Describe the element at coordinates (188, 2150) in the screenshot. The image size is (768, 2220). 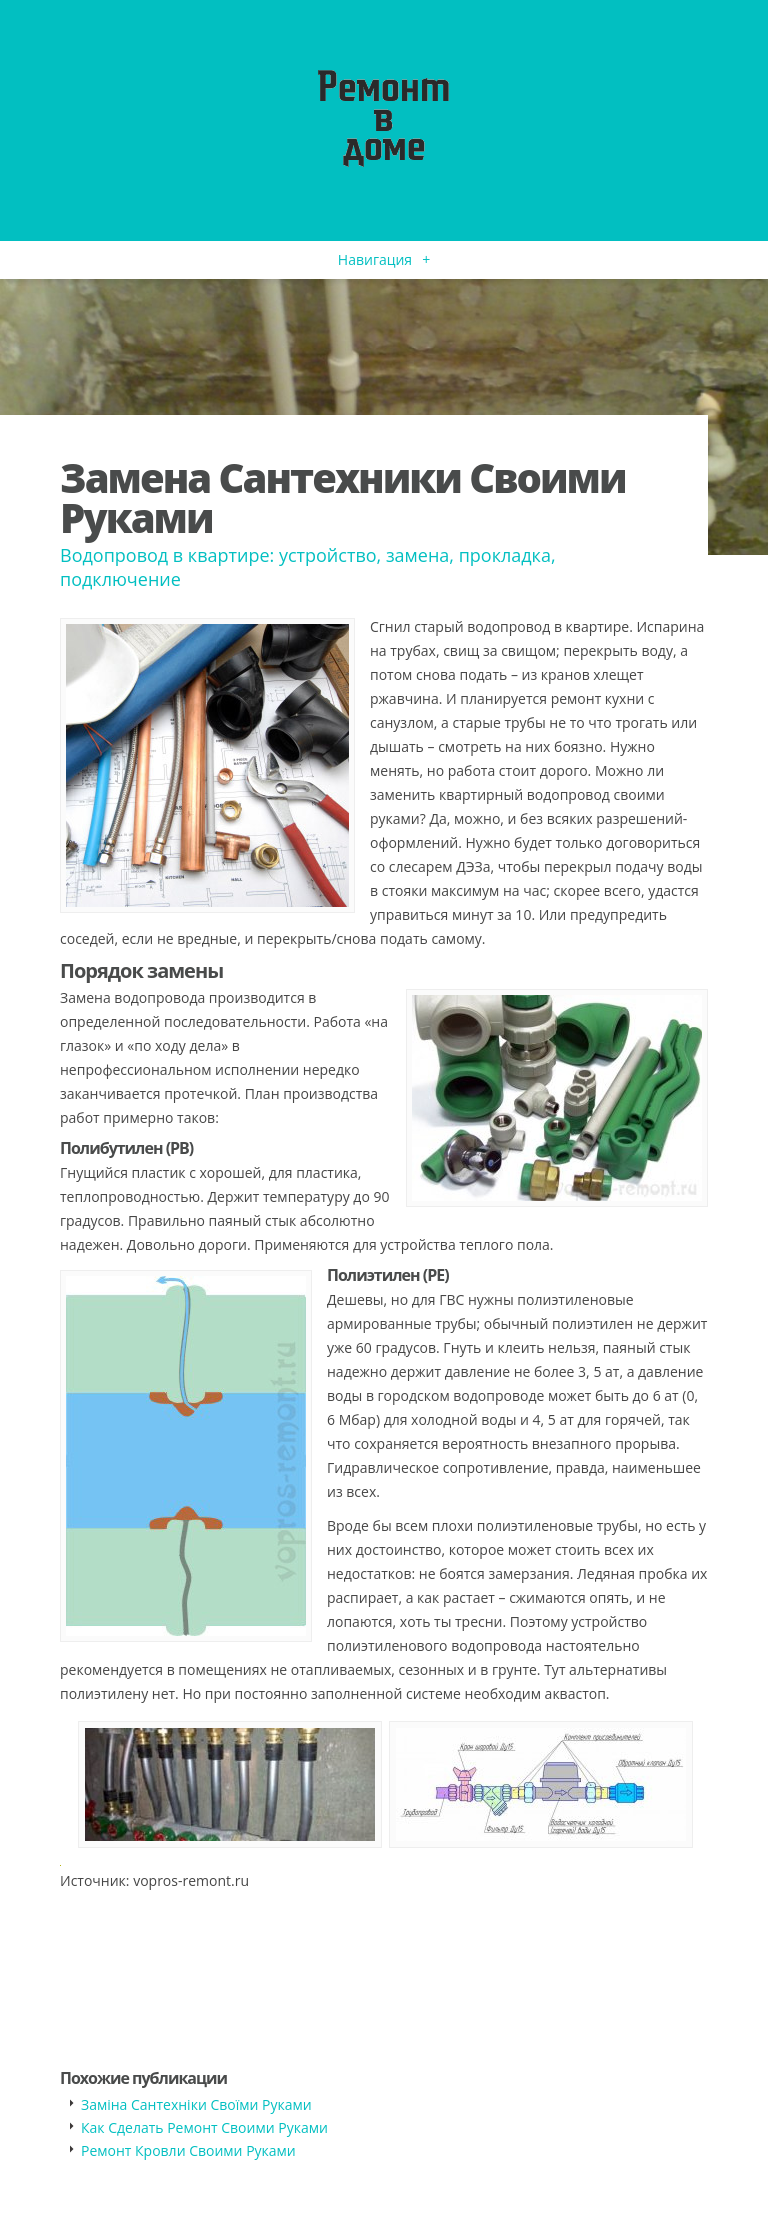
I see `Ремонт Кровли Своими Руками` at that location.